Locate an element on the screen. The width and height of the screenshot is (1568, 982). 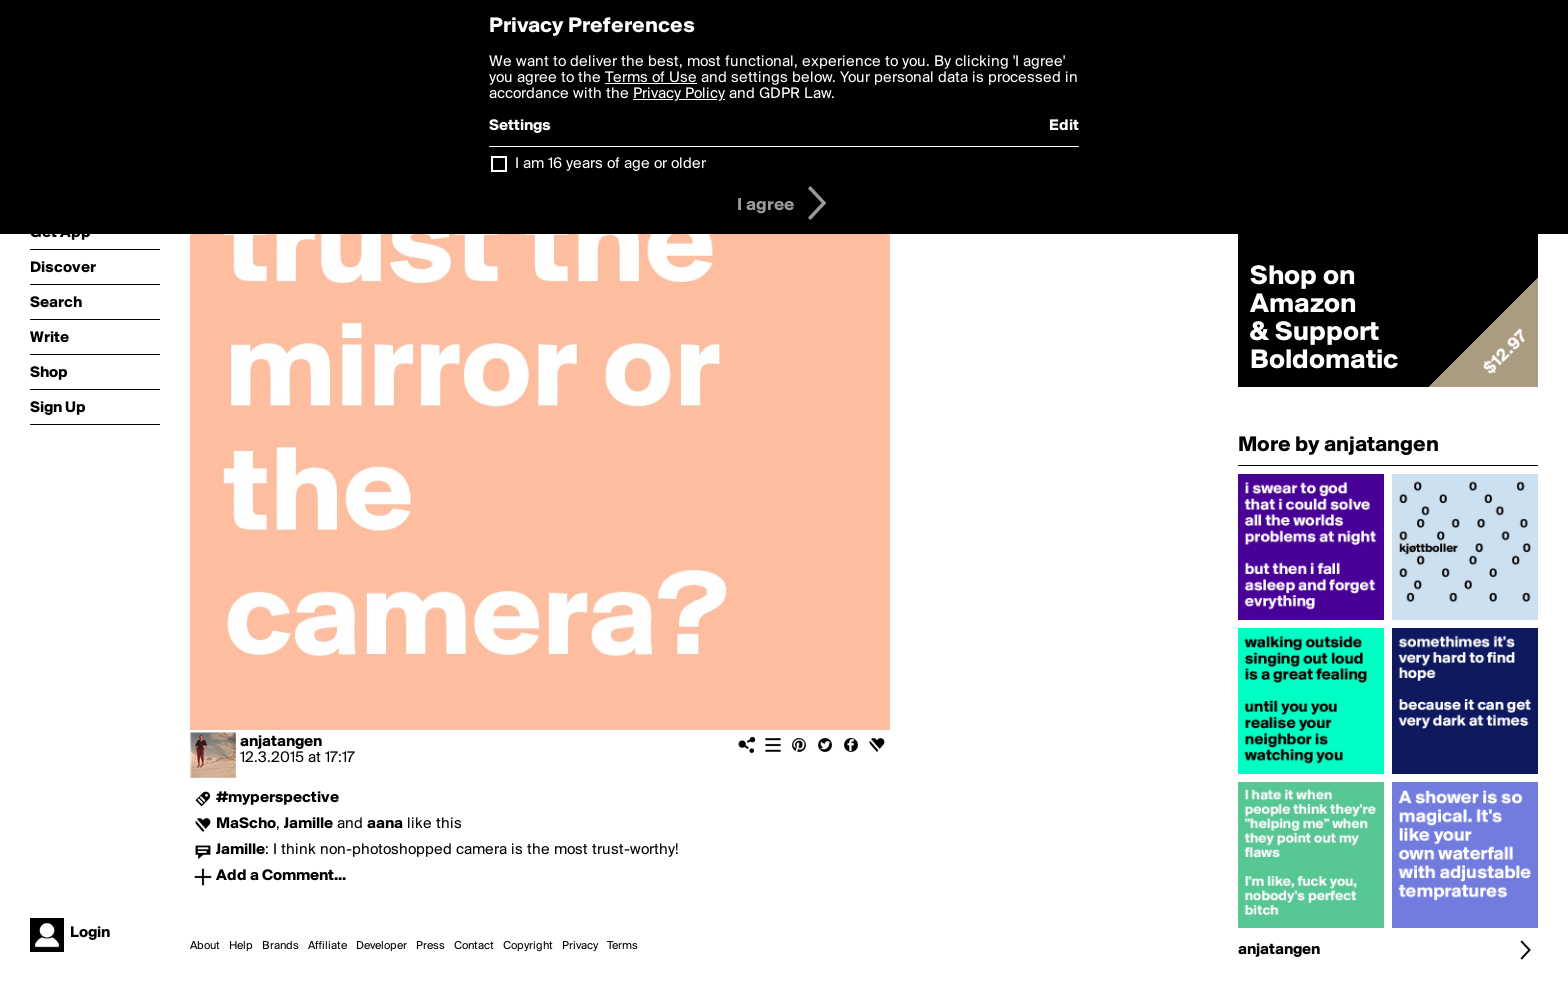
I am 16 years of age or older is located at coordinates (610, 164).